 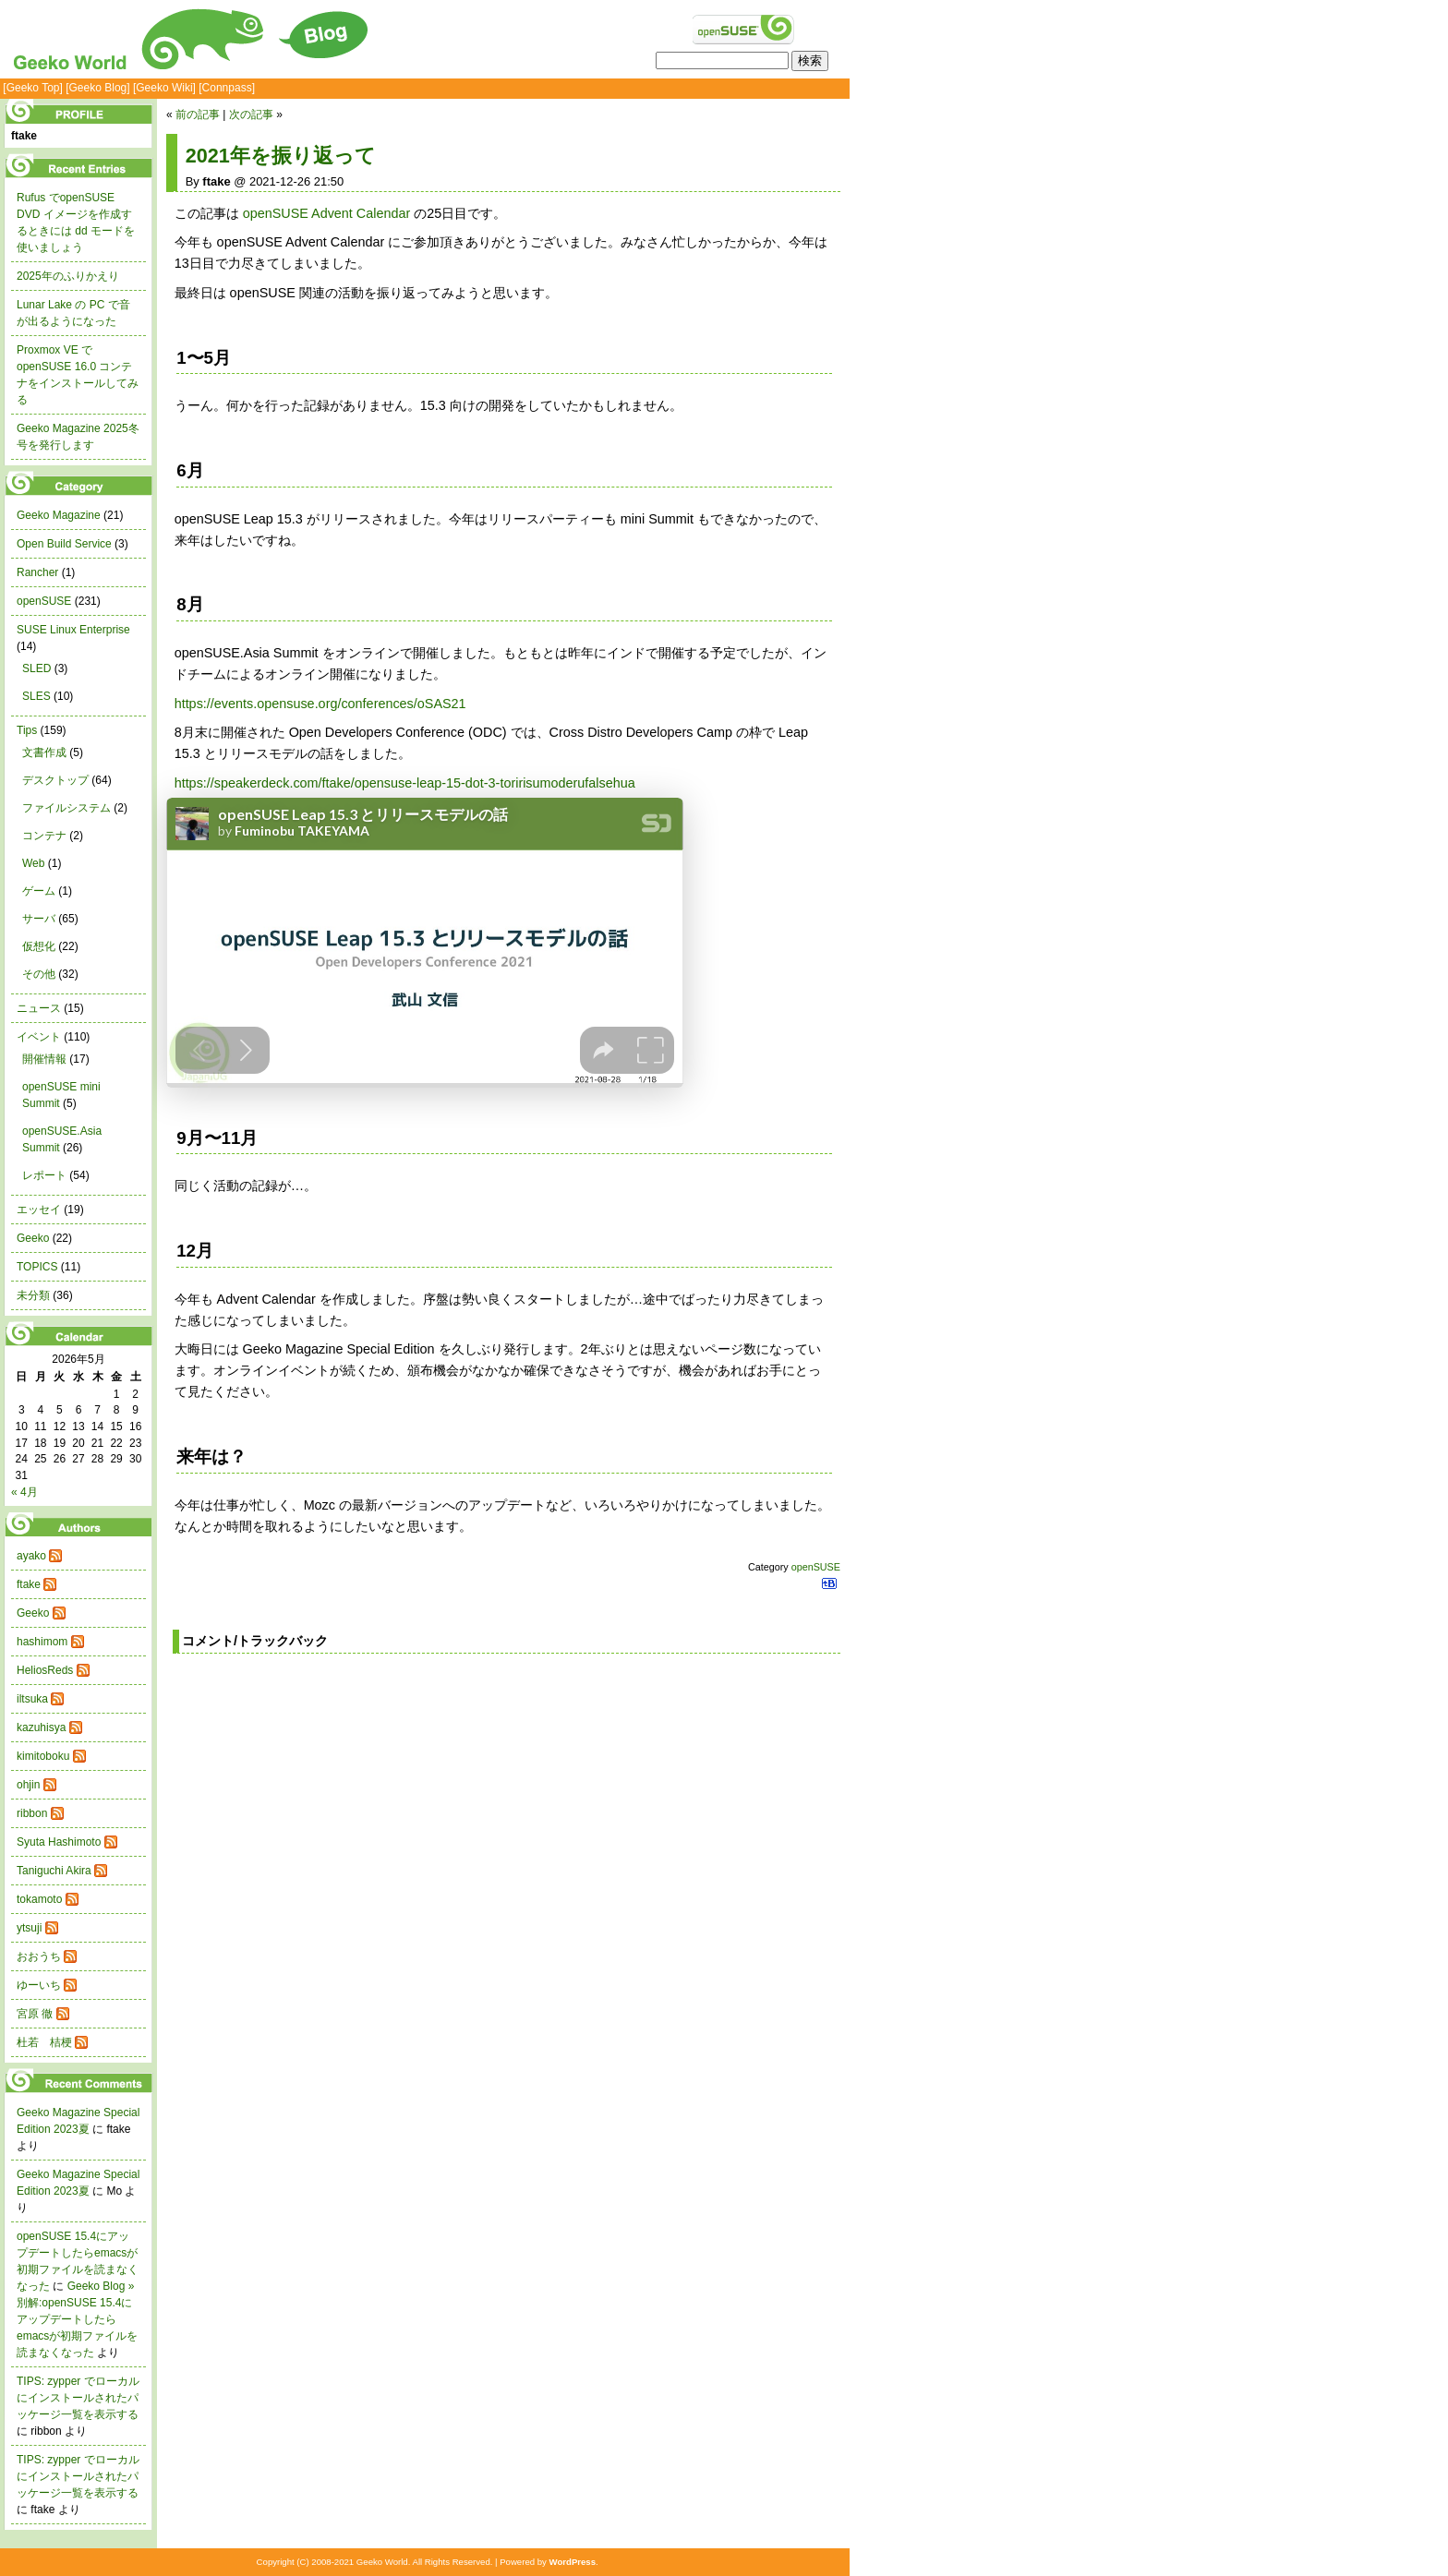 What do you see at coordinates (29, 1927) in the screenshot?
I see `ytsuji` at bounding box center [29, 1927].